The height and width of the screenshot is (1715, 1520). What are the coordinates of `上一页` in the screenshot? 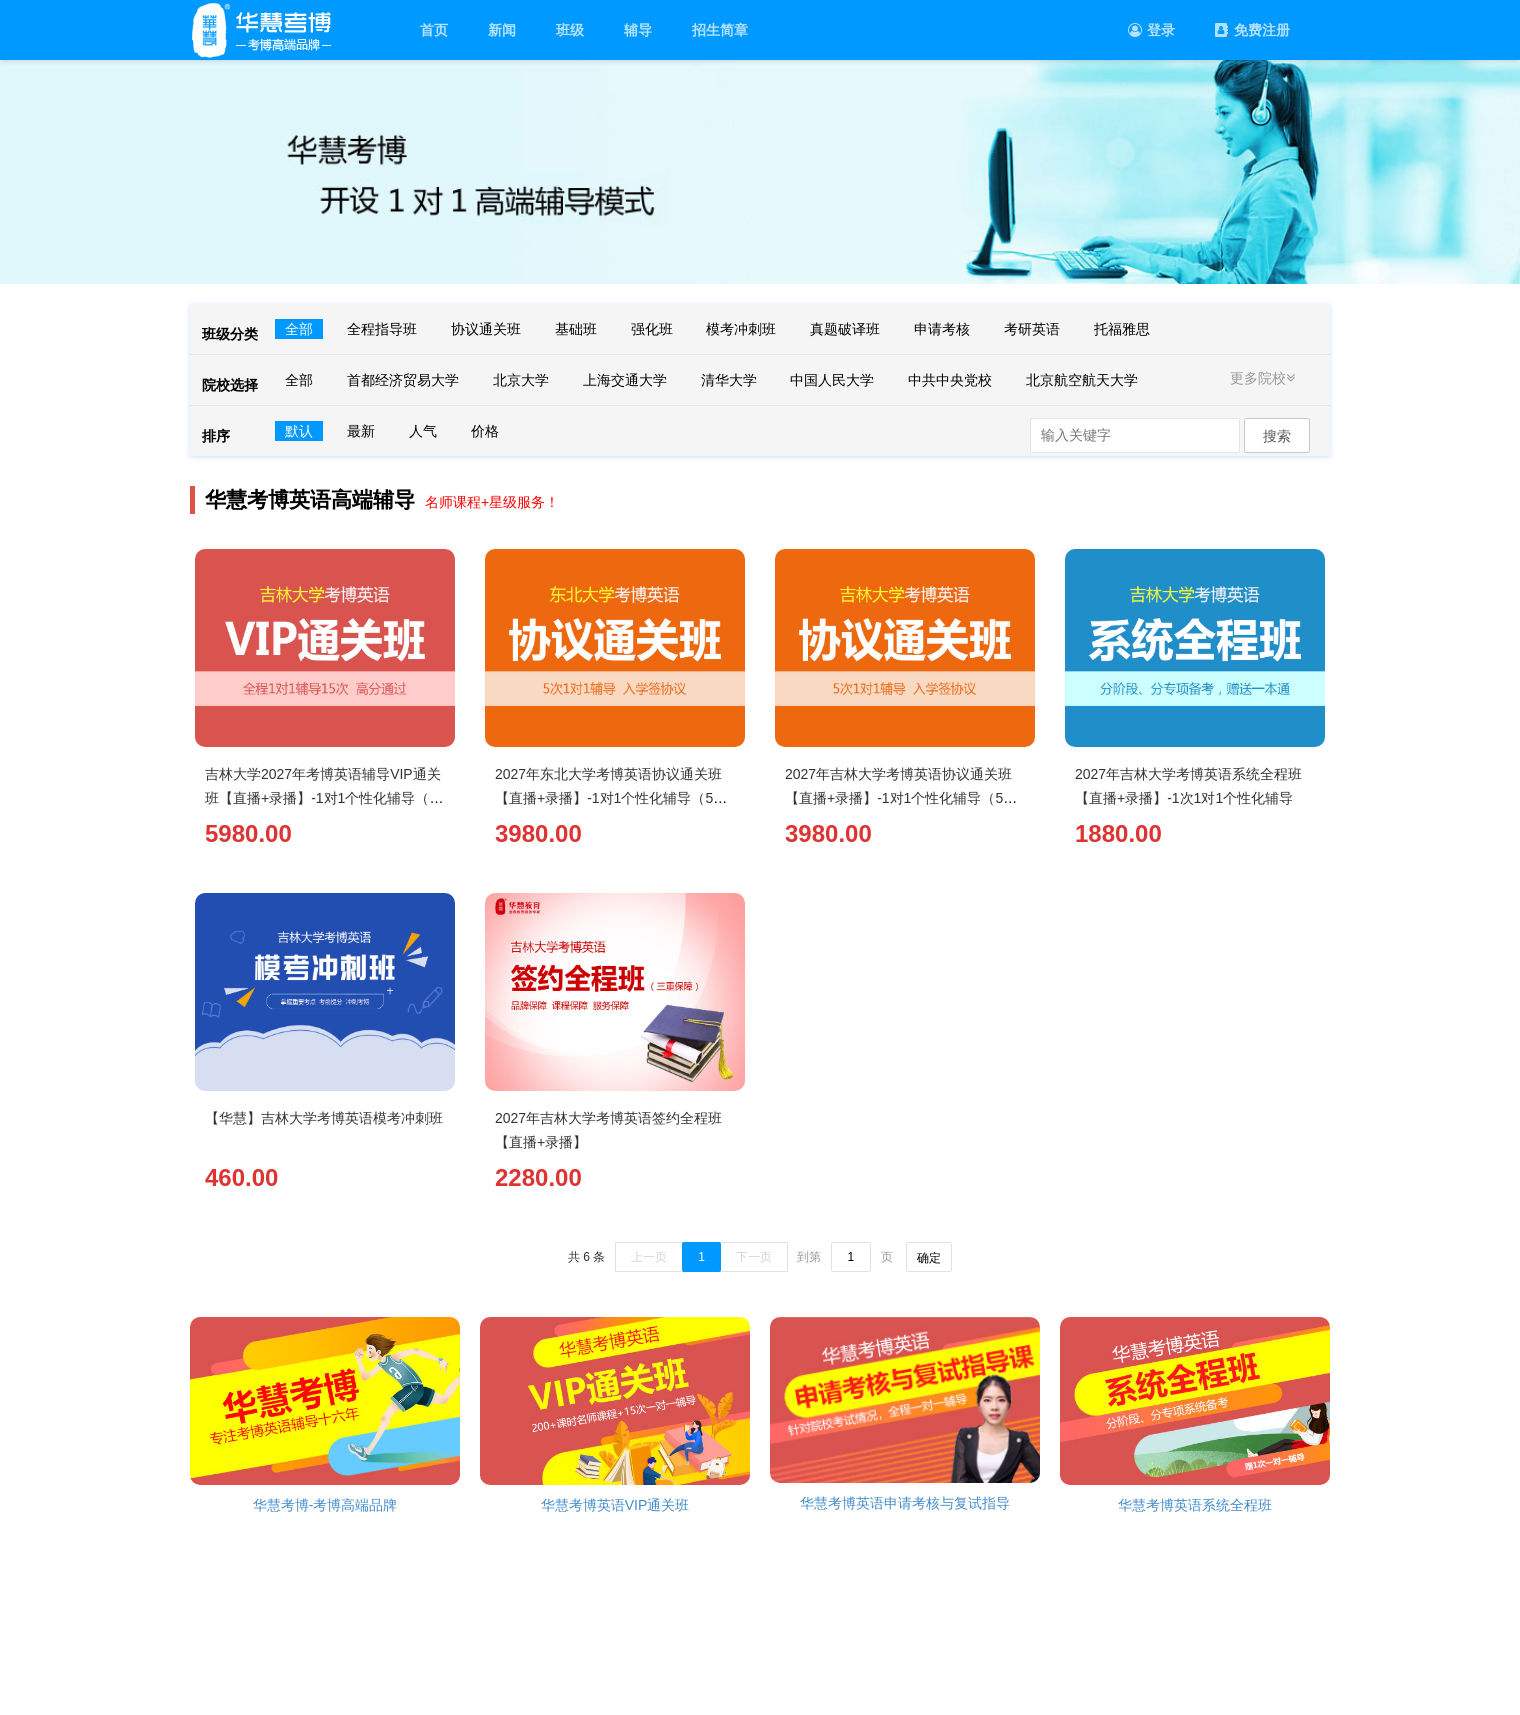 It's located at (649, 1257).